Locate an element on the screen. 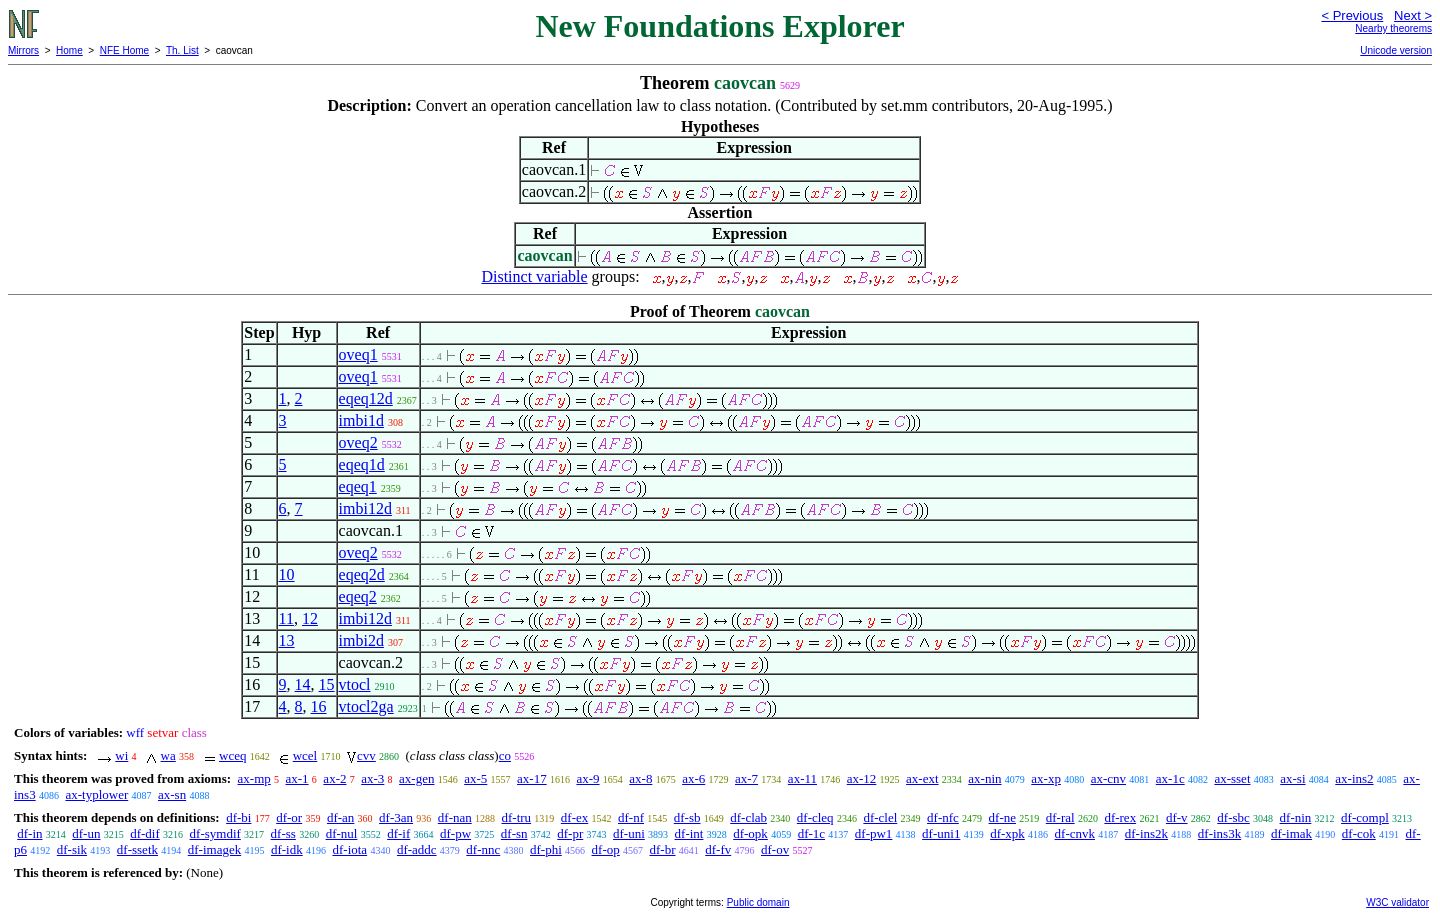 The image size is (1440, 919). df-rex is located at coordinates (1120, 817).